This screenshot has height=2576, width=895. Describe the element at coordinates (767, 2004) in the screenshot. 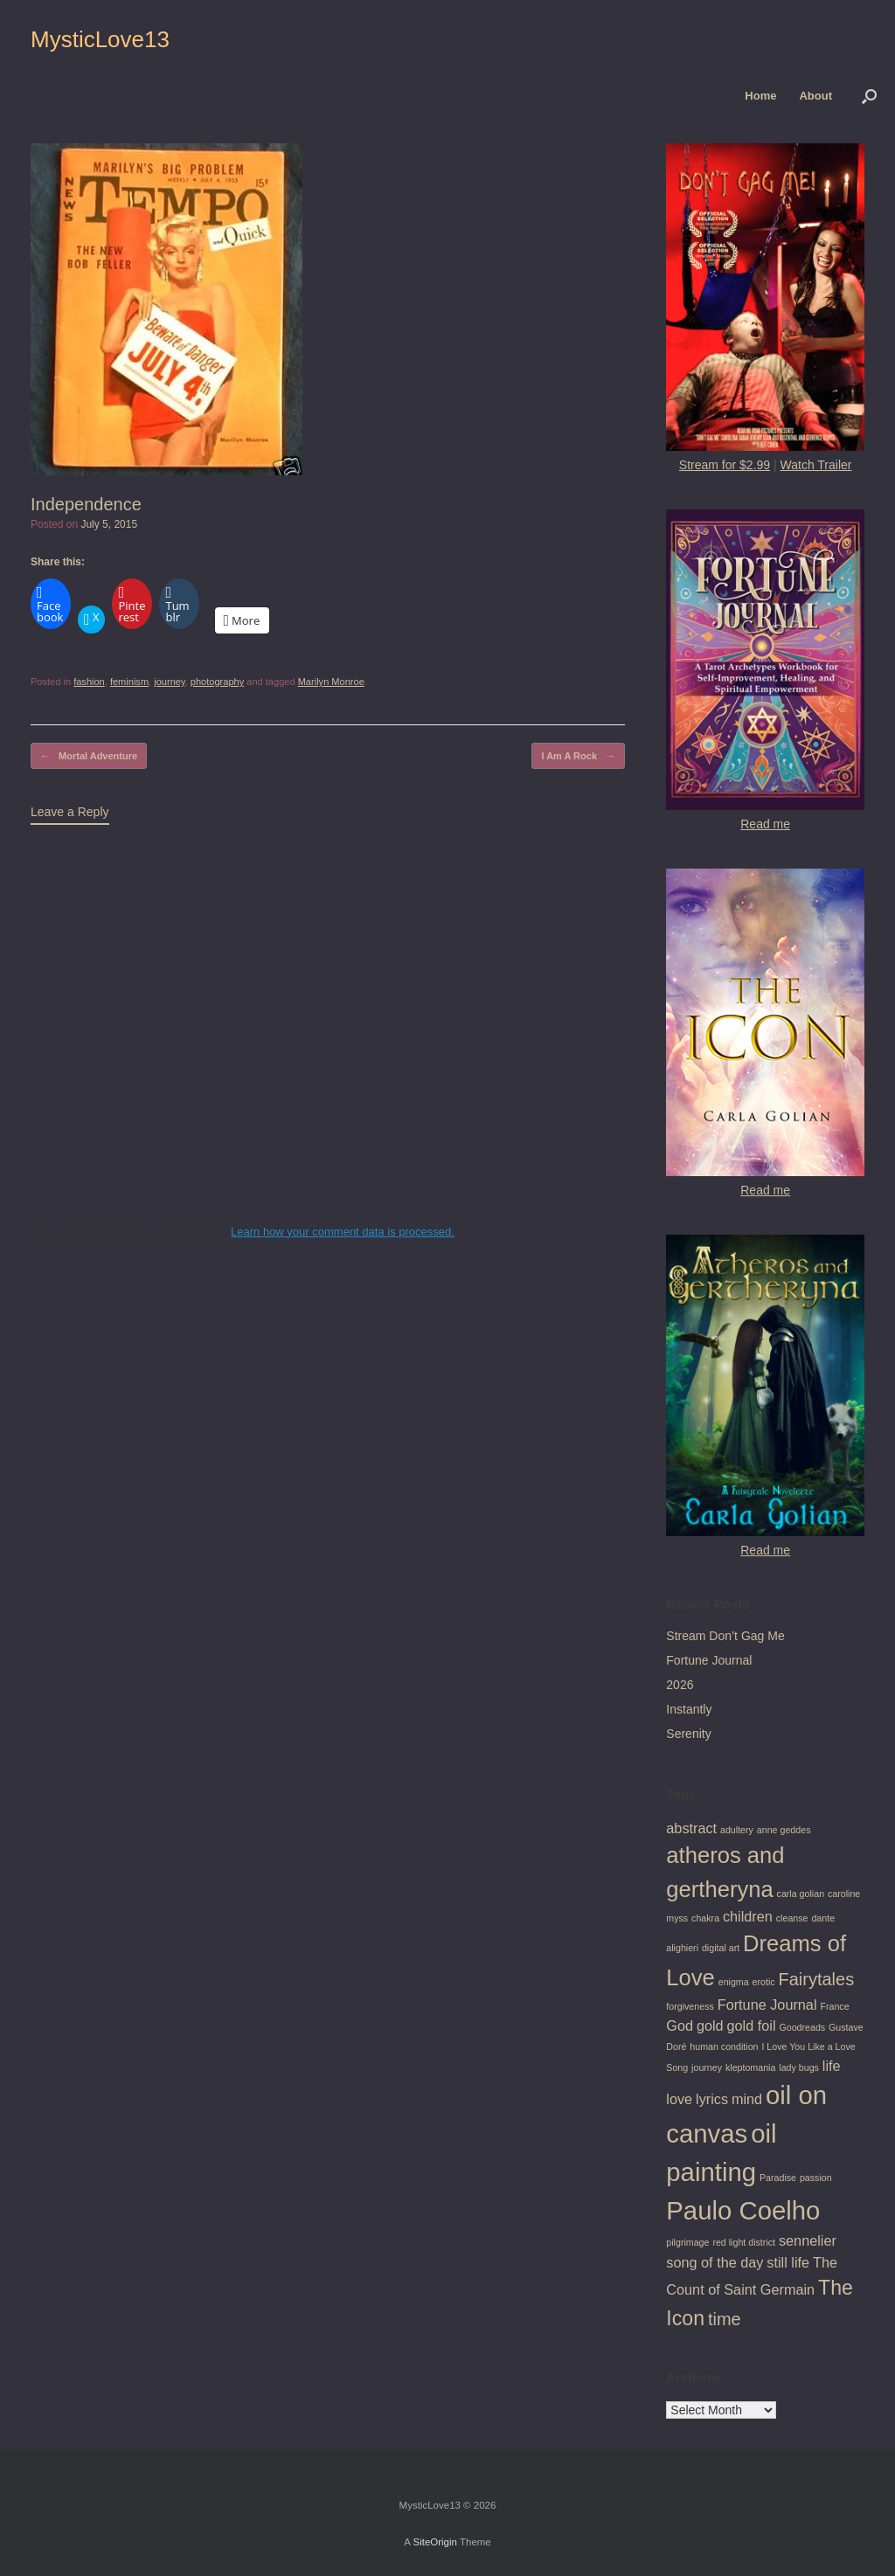

I see `Fortune Journal [Fortune Journal (2 items)]` at that location.